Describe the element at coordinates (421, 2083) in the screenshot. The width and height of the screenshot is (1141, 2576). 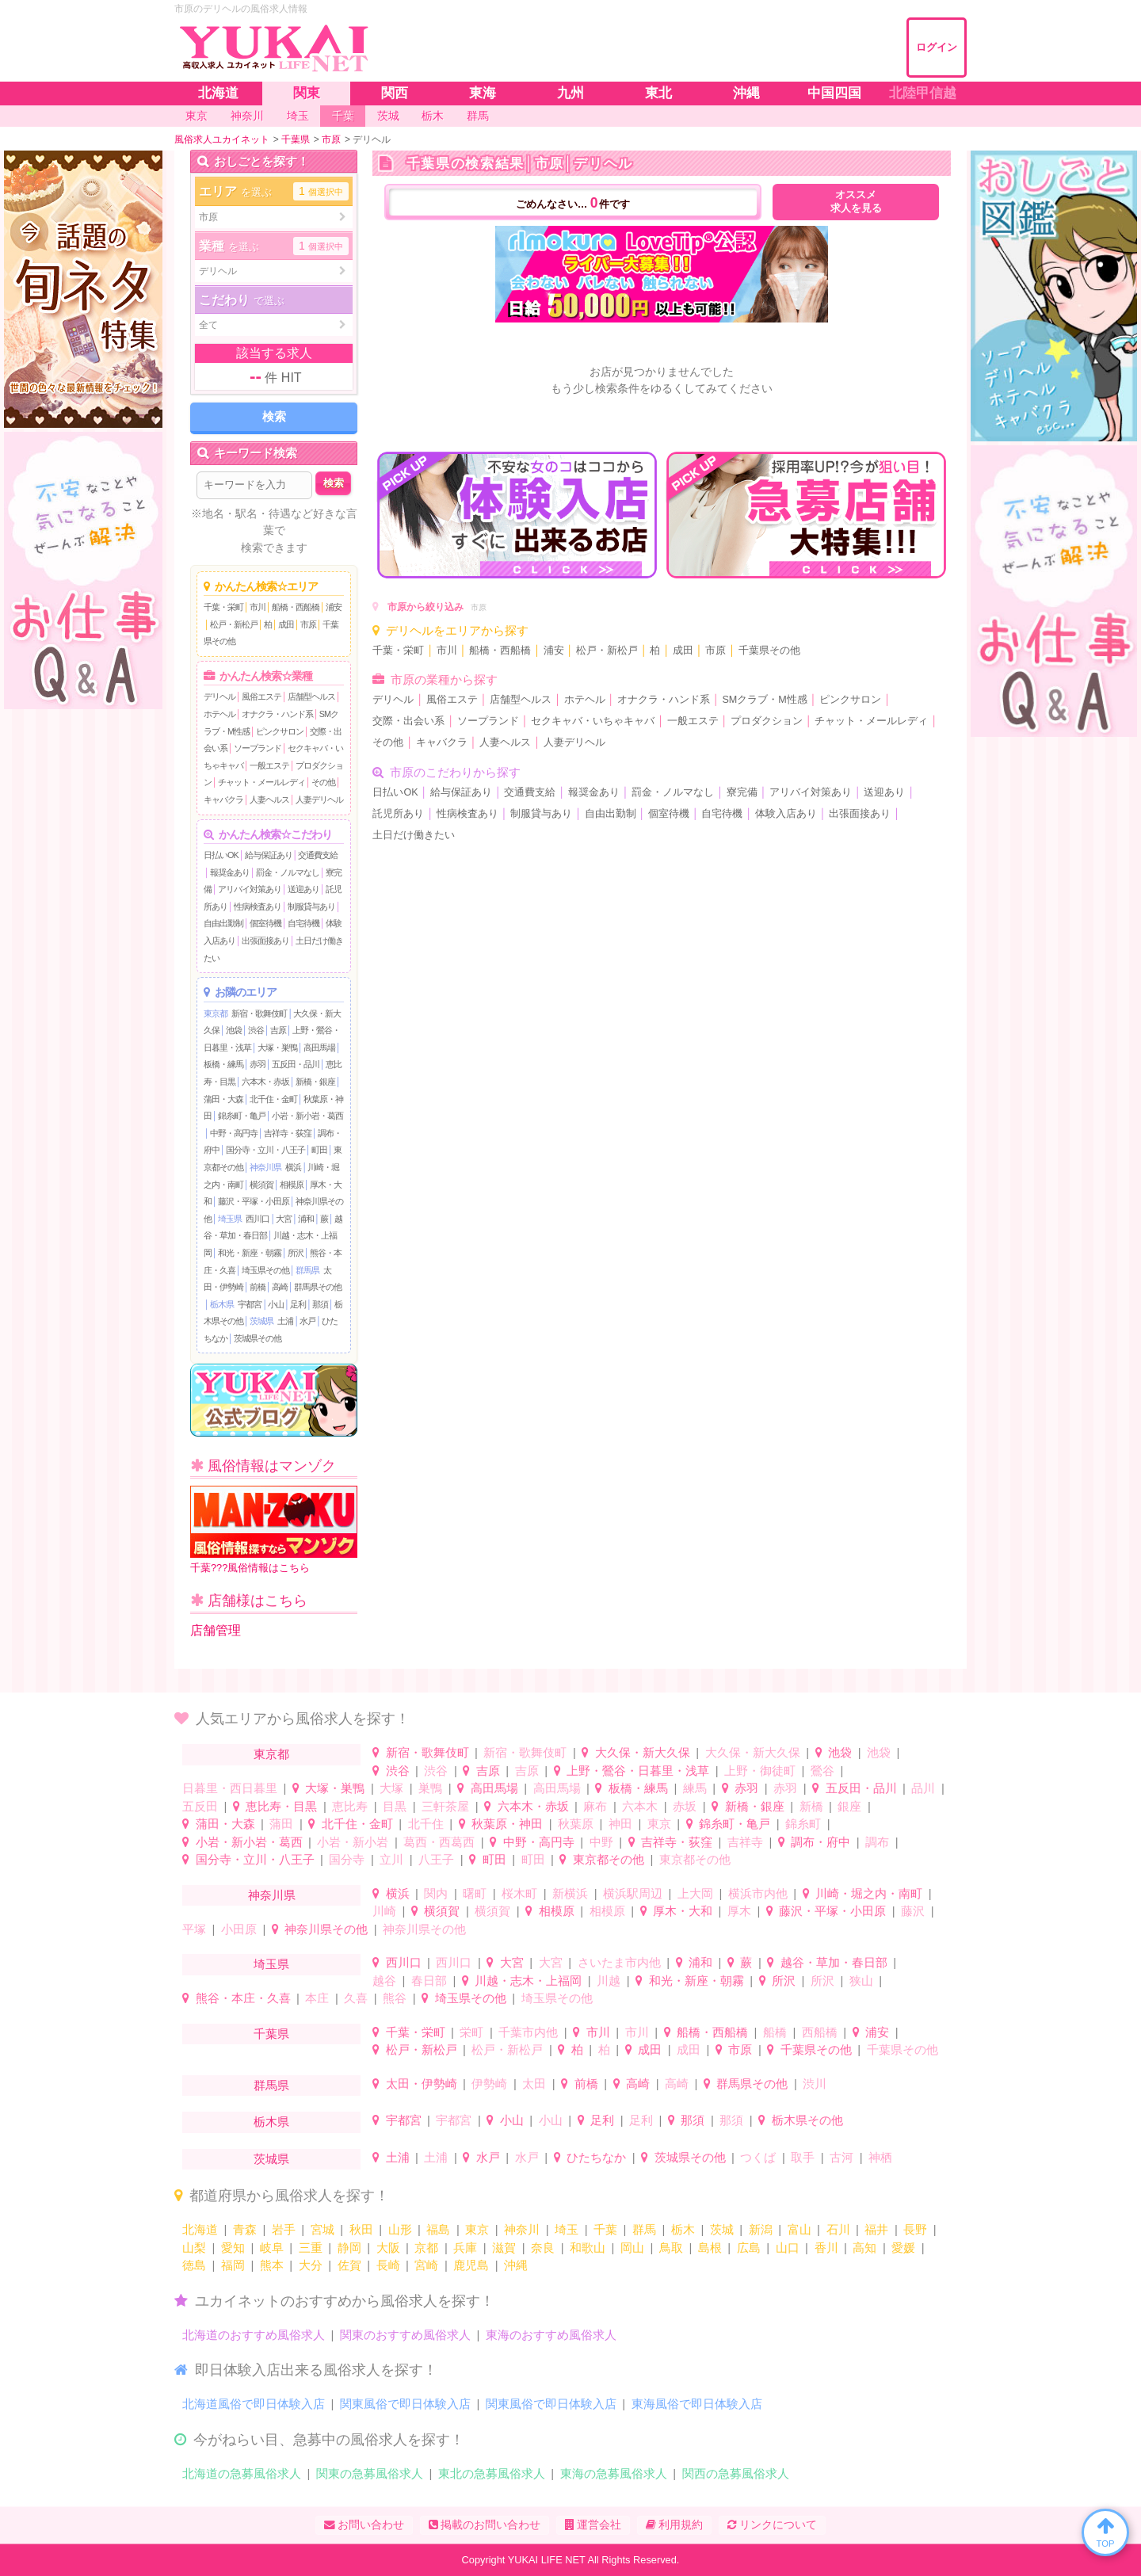
I see `太田・伊勢崎` at that location.